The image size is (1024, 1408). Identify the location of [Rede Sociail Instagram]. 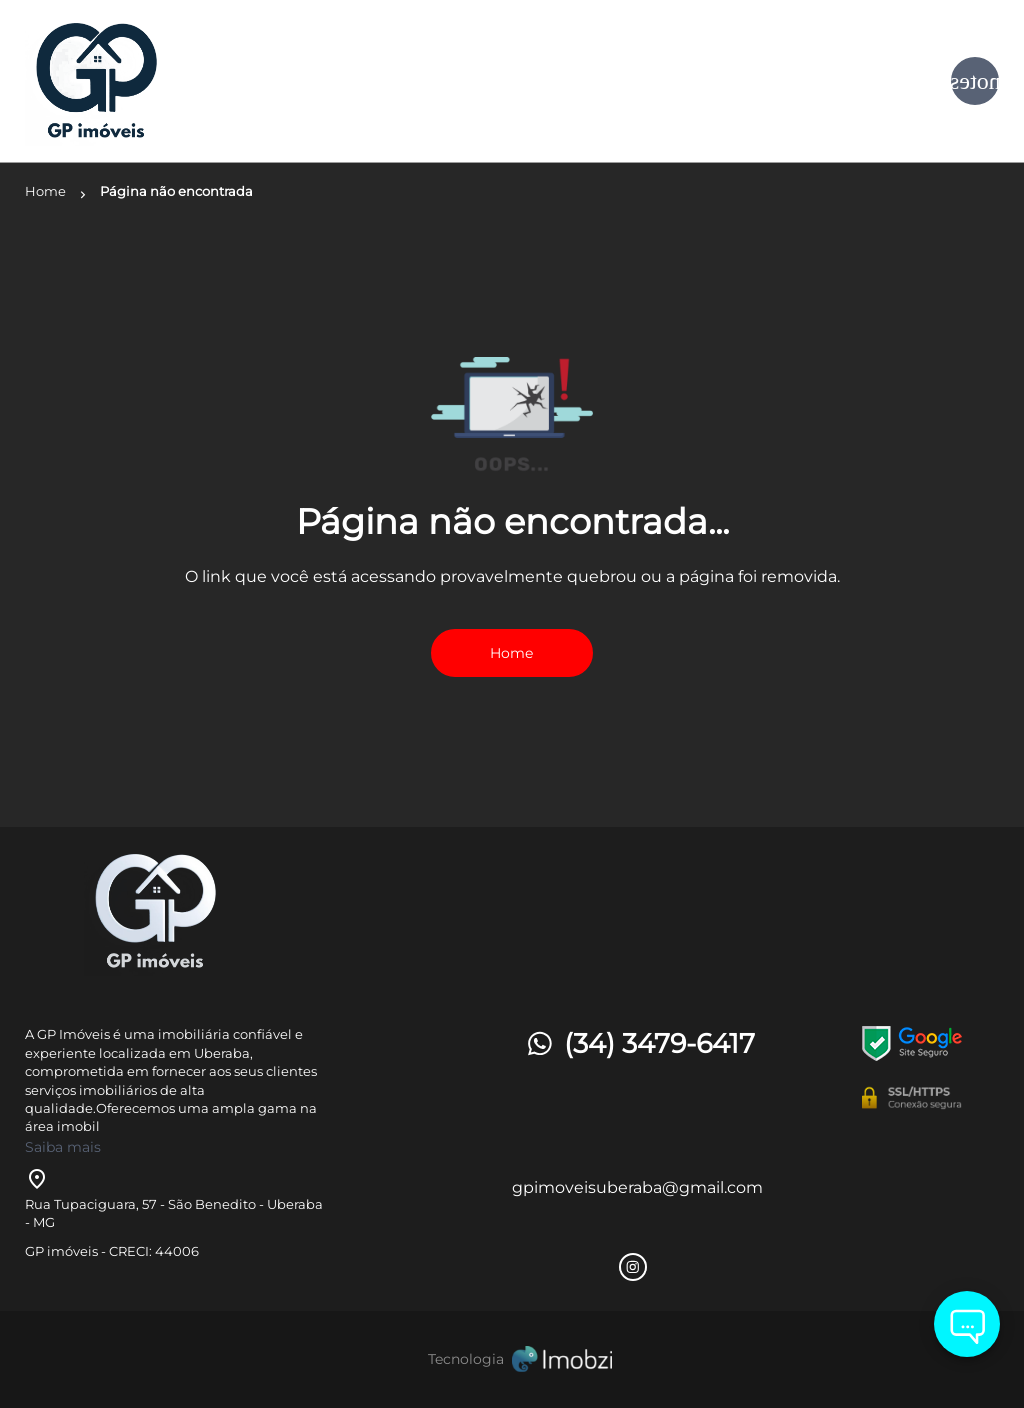
(633, 1267).